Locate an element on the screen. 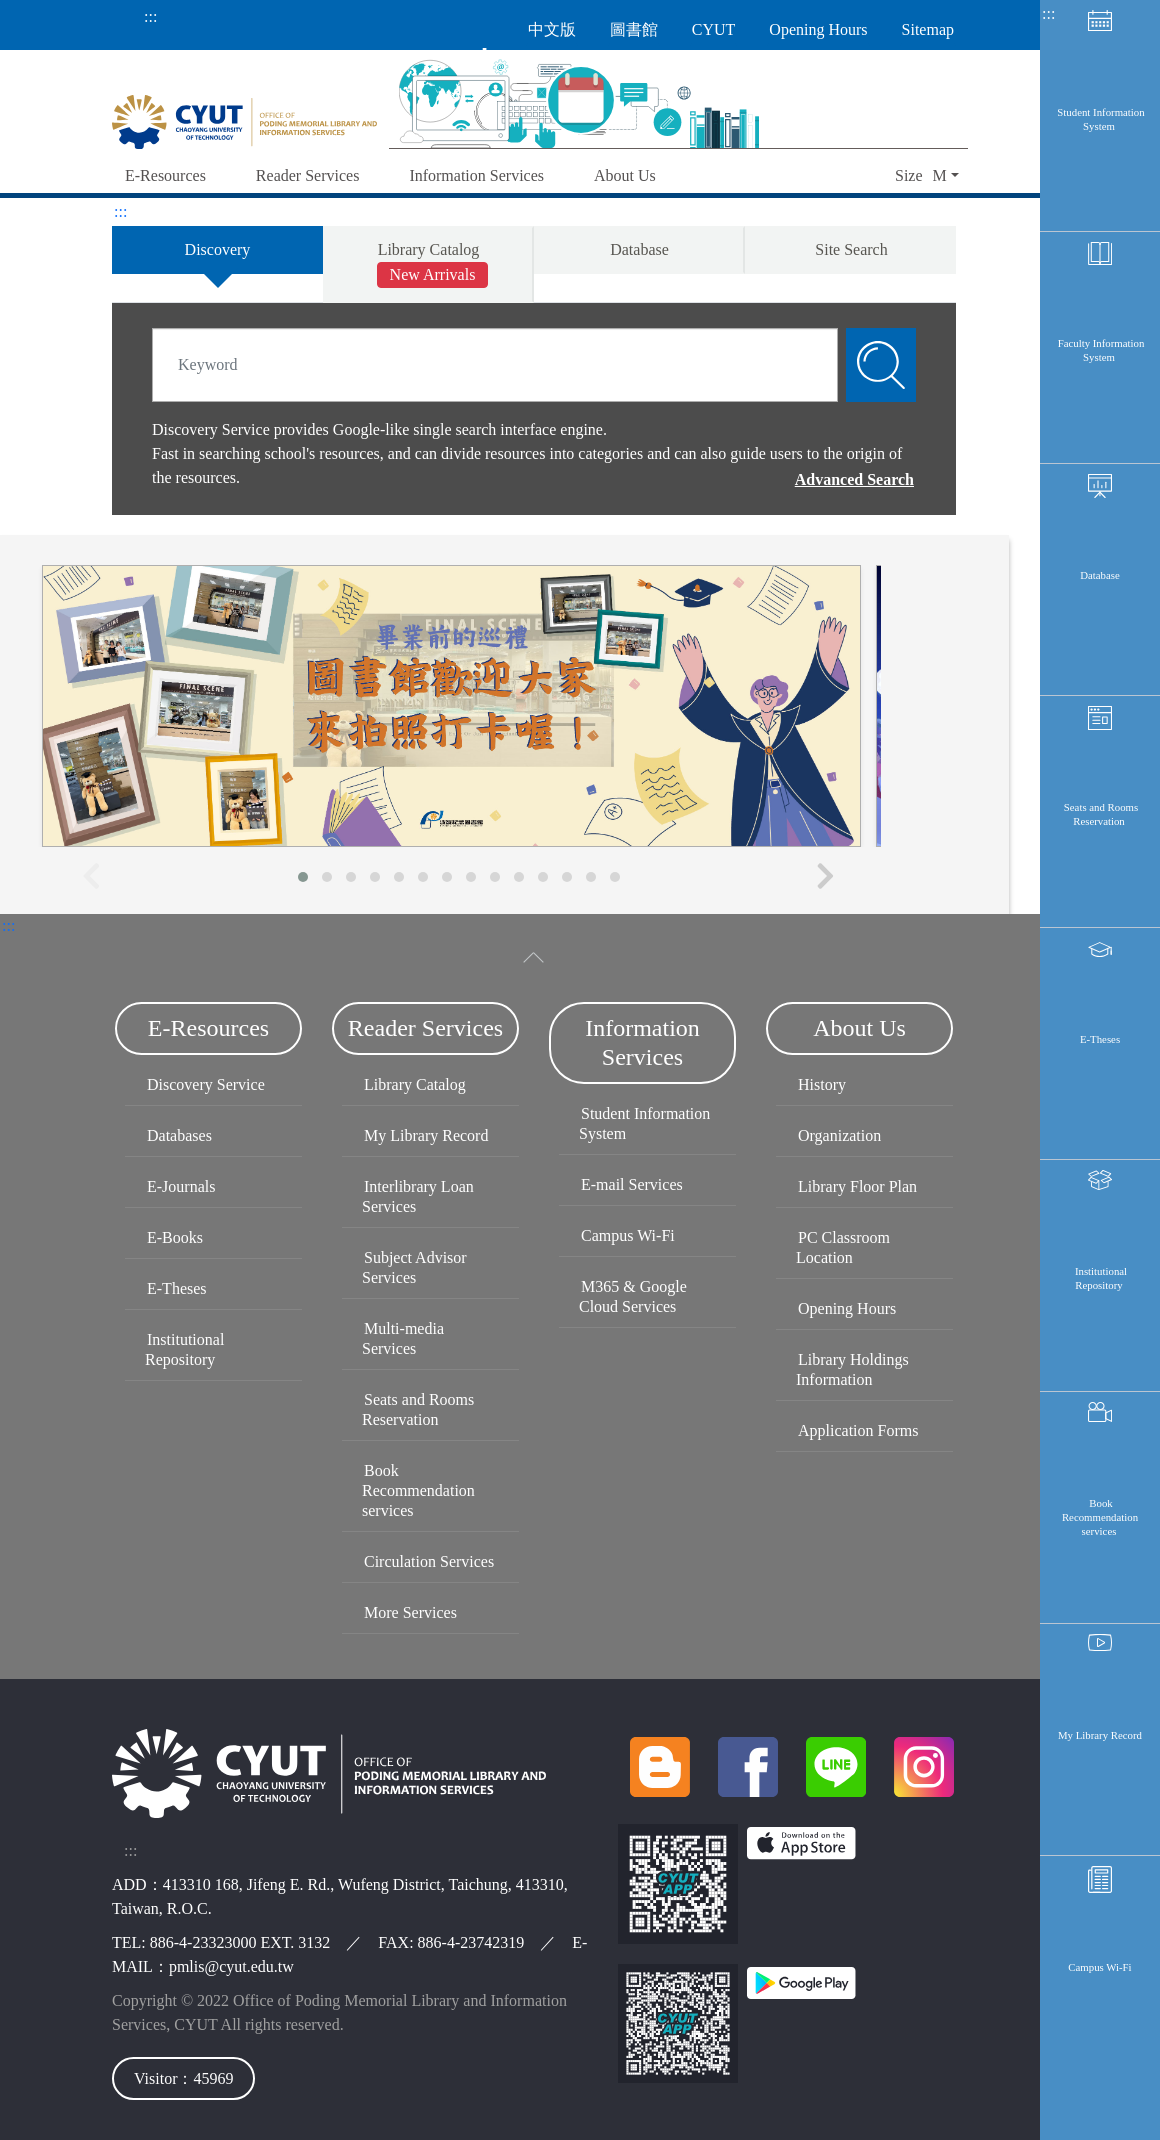  Library Catalog [tab] is located at coordinates (433, 264).